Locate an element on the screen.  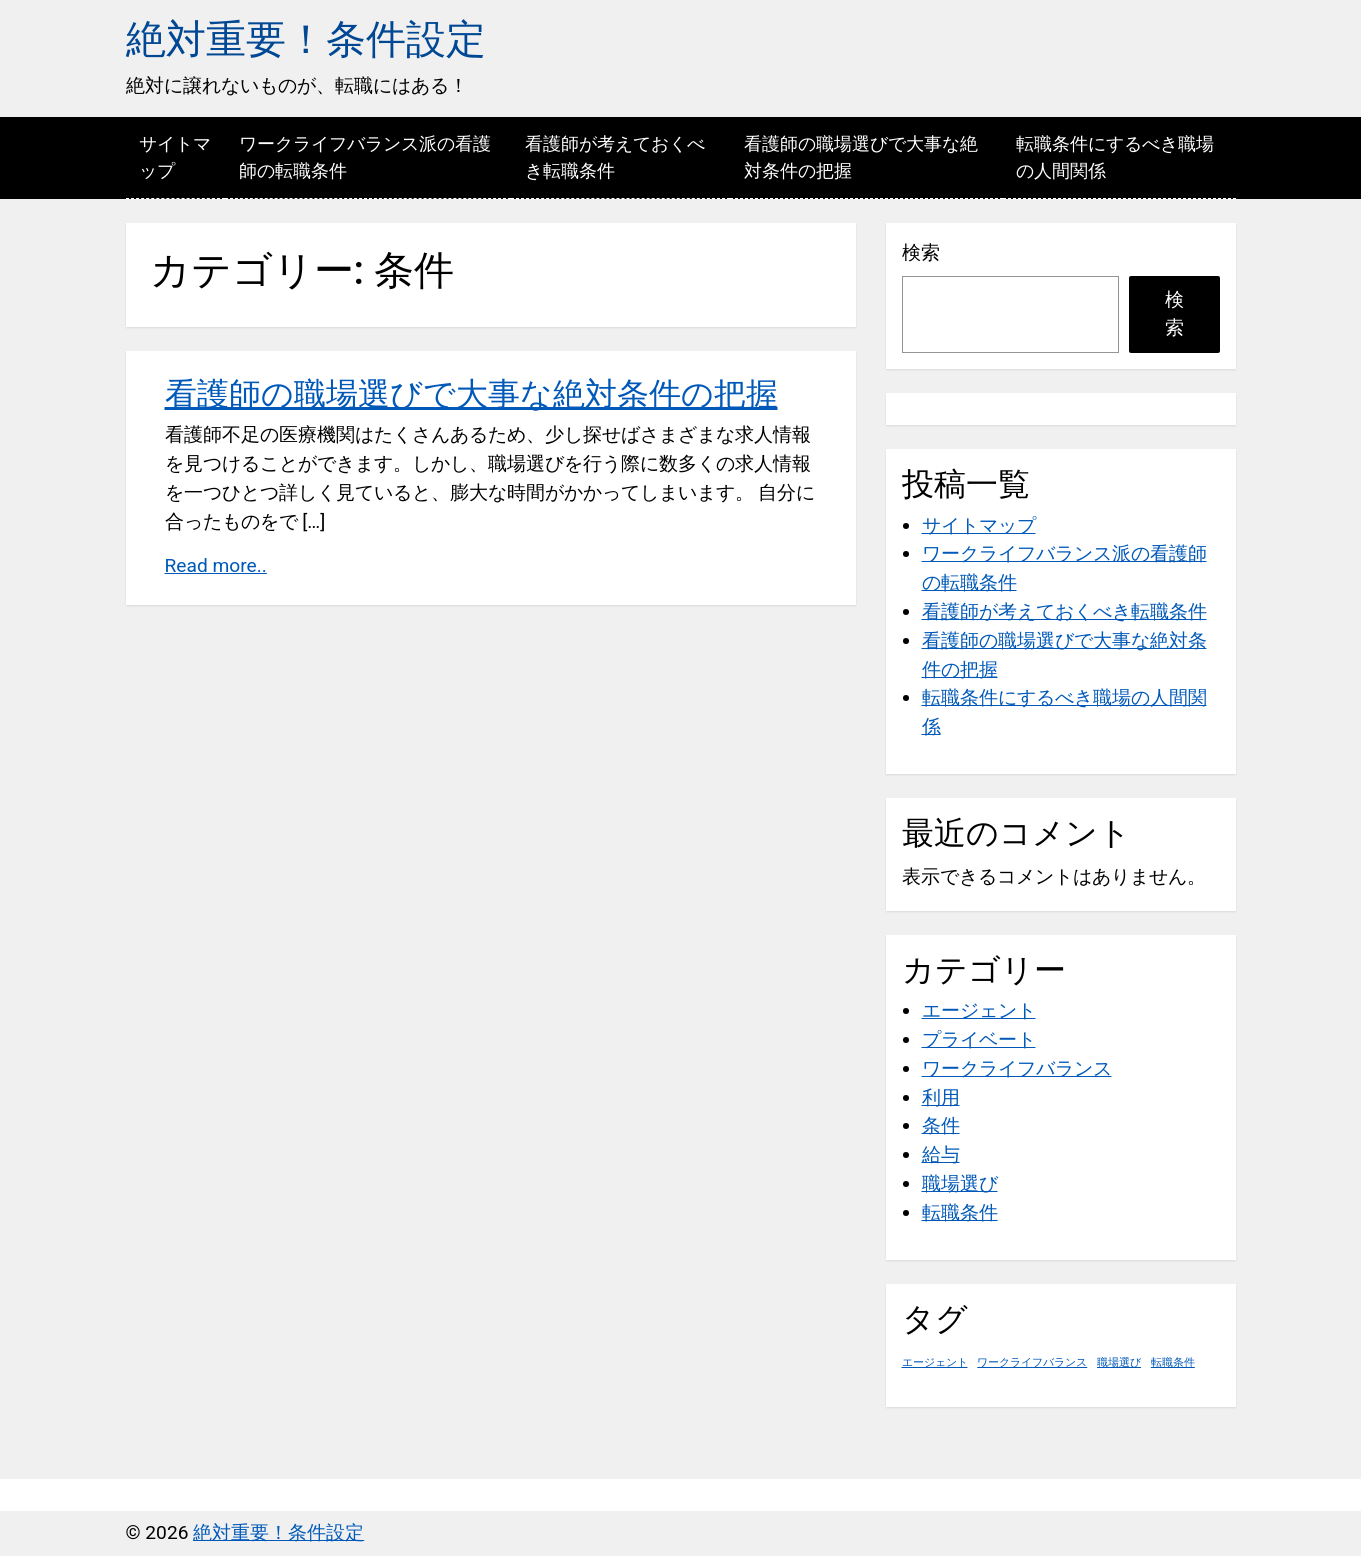
転職条件 [転職条件 (1個の項目)] is located at coordinates (1173, 1362).